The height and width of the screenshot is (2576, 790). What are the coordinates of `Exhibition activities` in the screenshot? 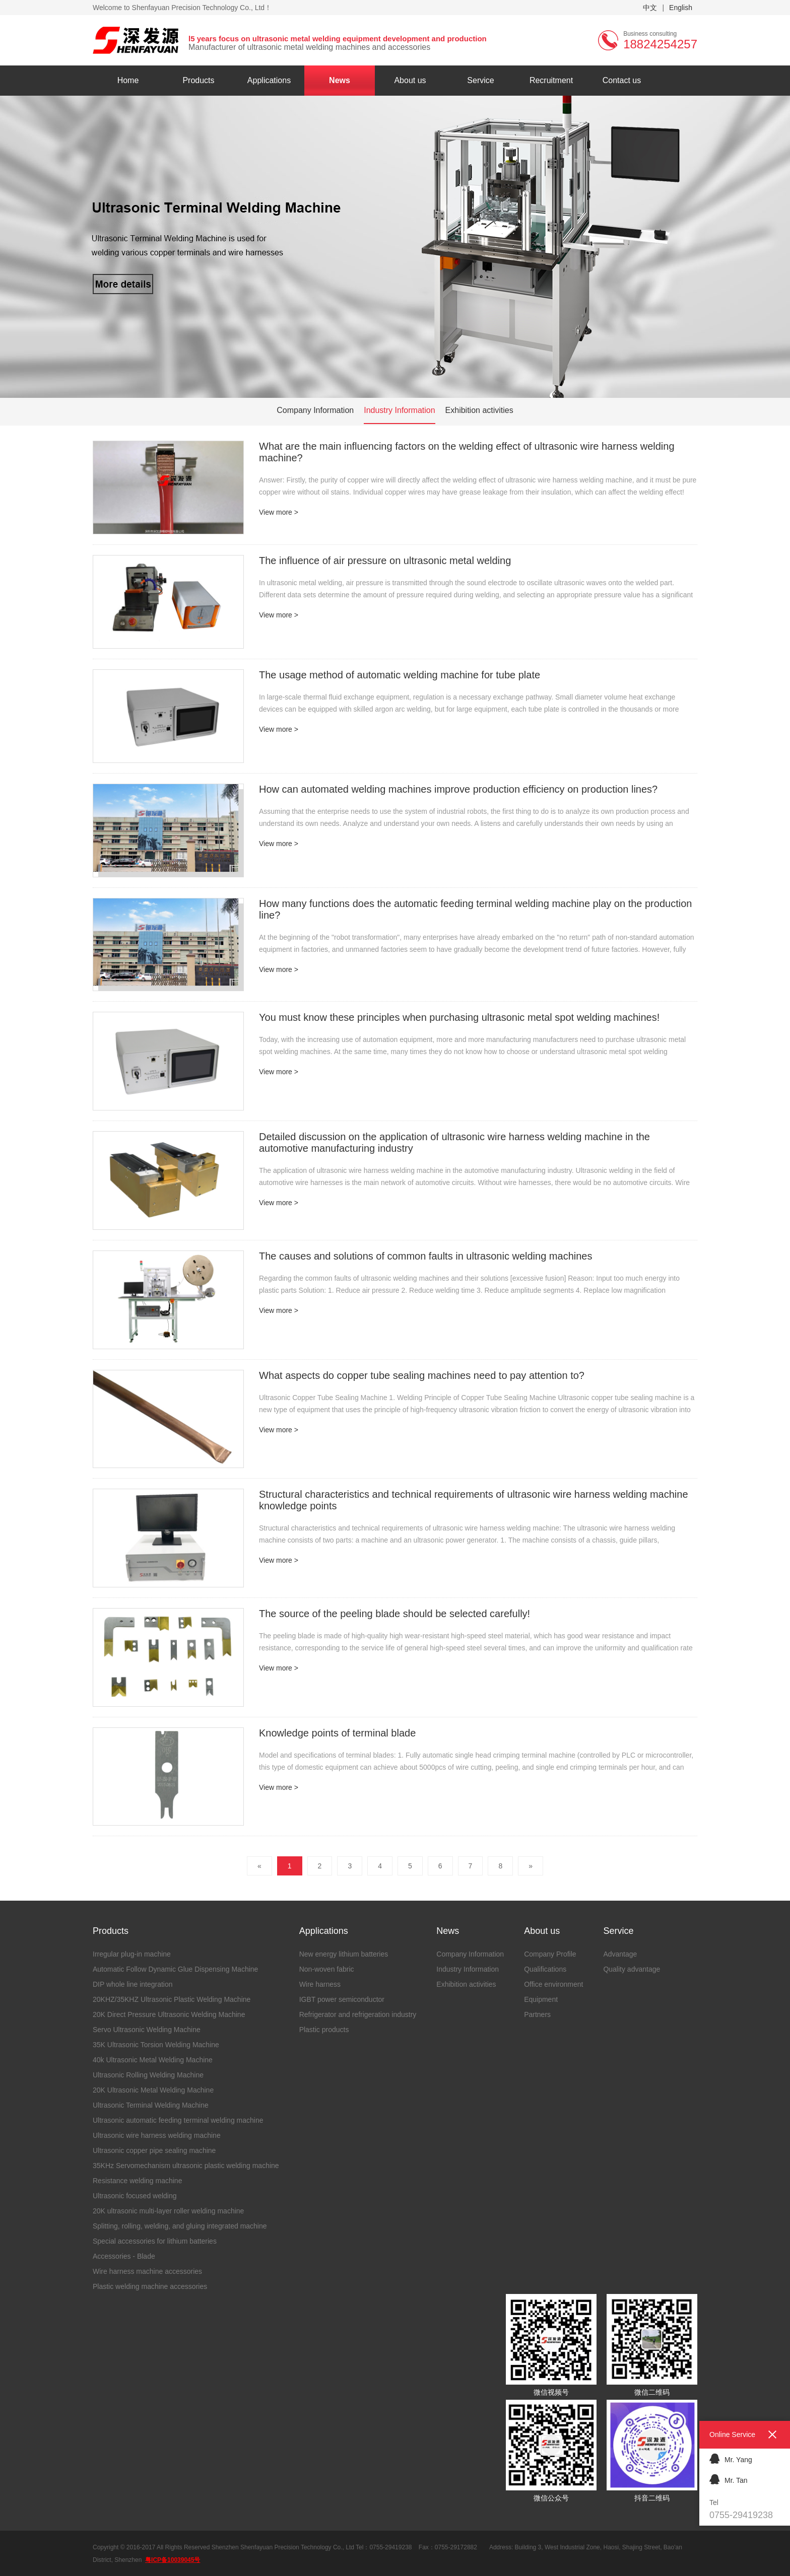 It's located at (479, 410).